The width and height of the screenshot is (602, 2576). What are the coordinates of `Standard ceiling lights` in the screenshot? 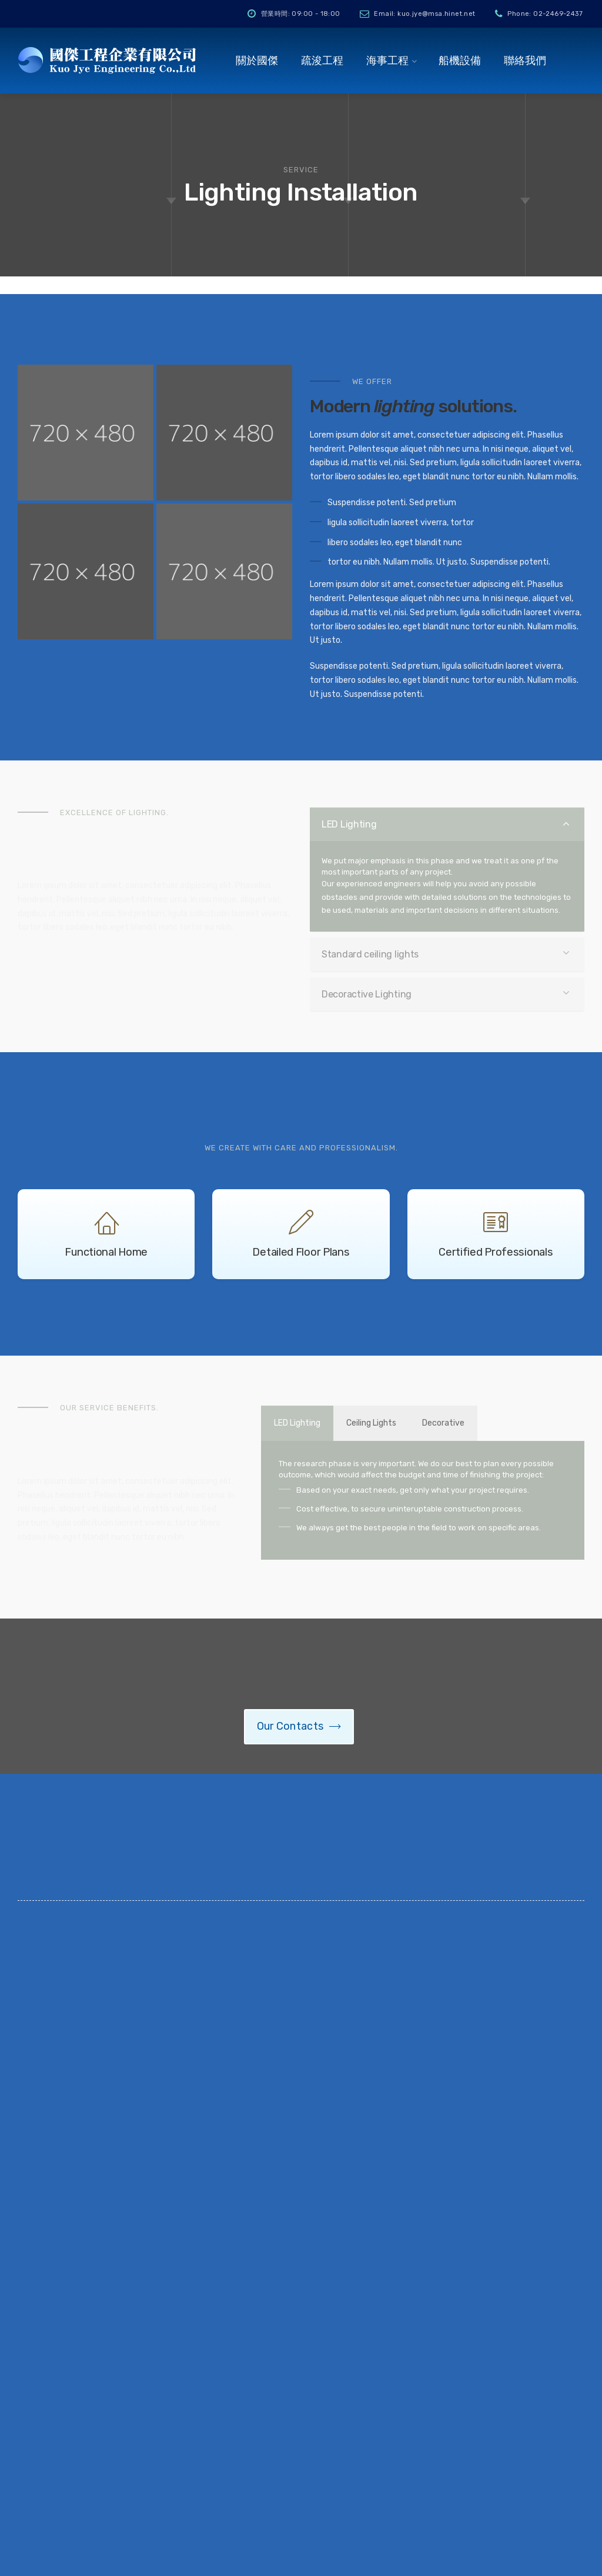 It's located at (370, 954).